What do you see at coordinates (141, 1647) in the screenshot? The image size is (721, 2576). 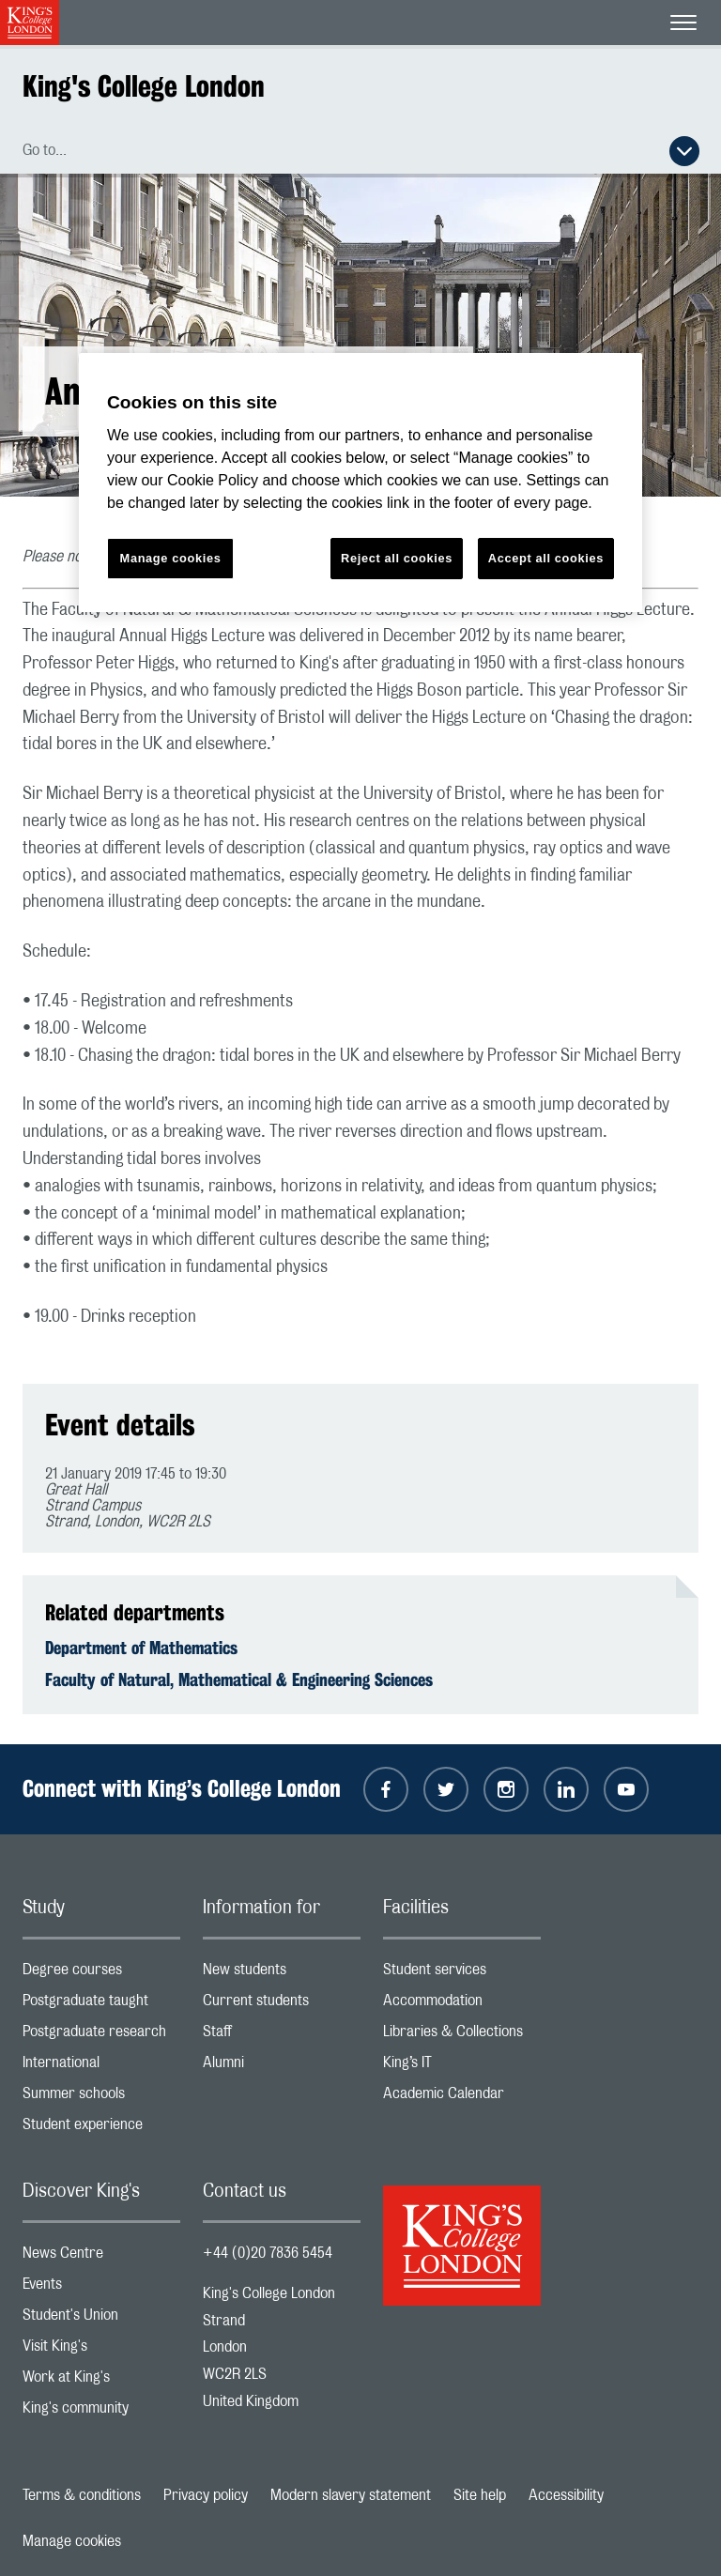 I see `Department of Mathematics` at bounding box center [141, 1647].